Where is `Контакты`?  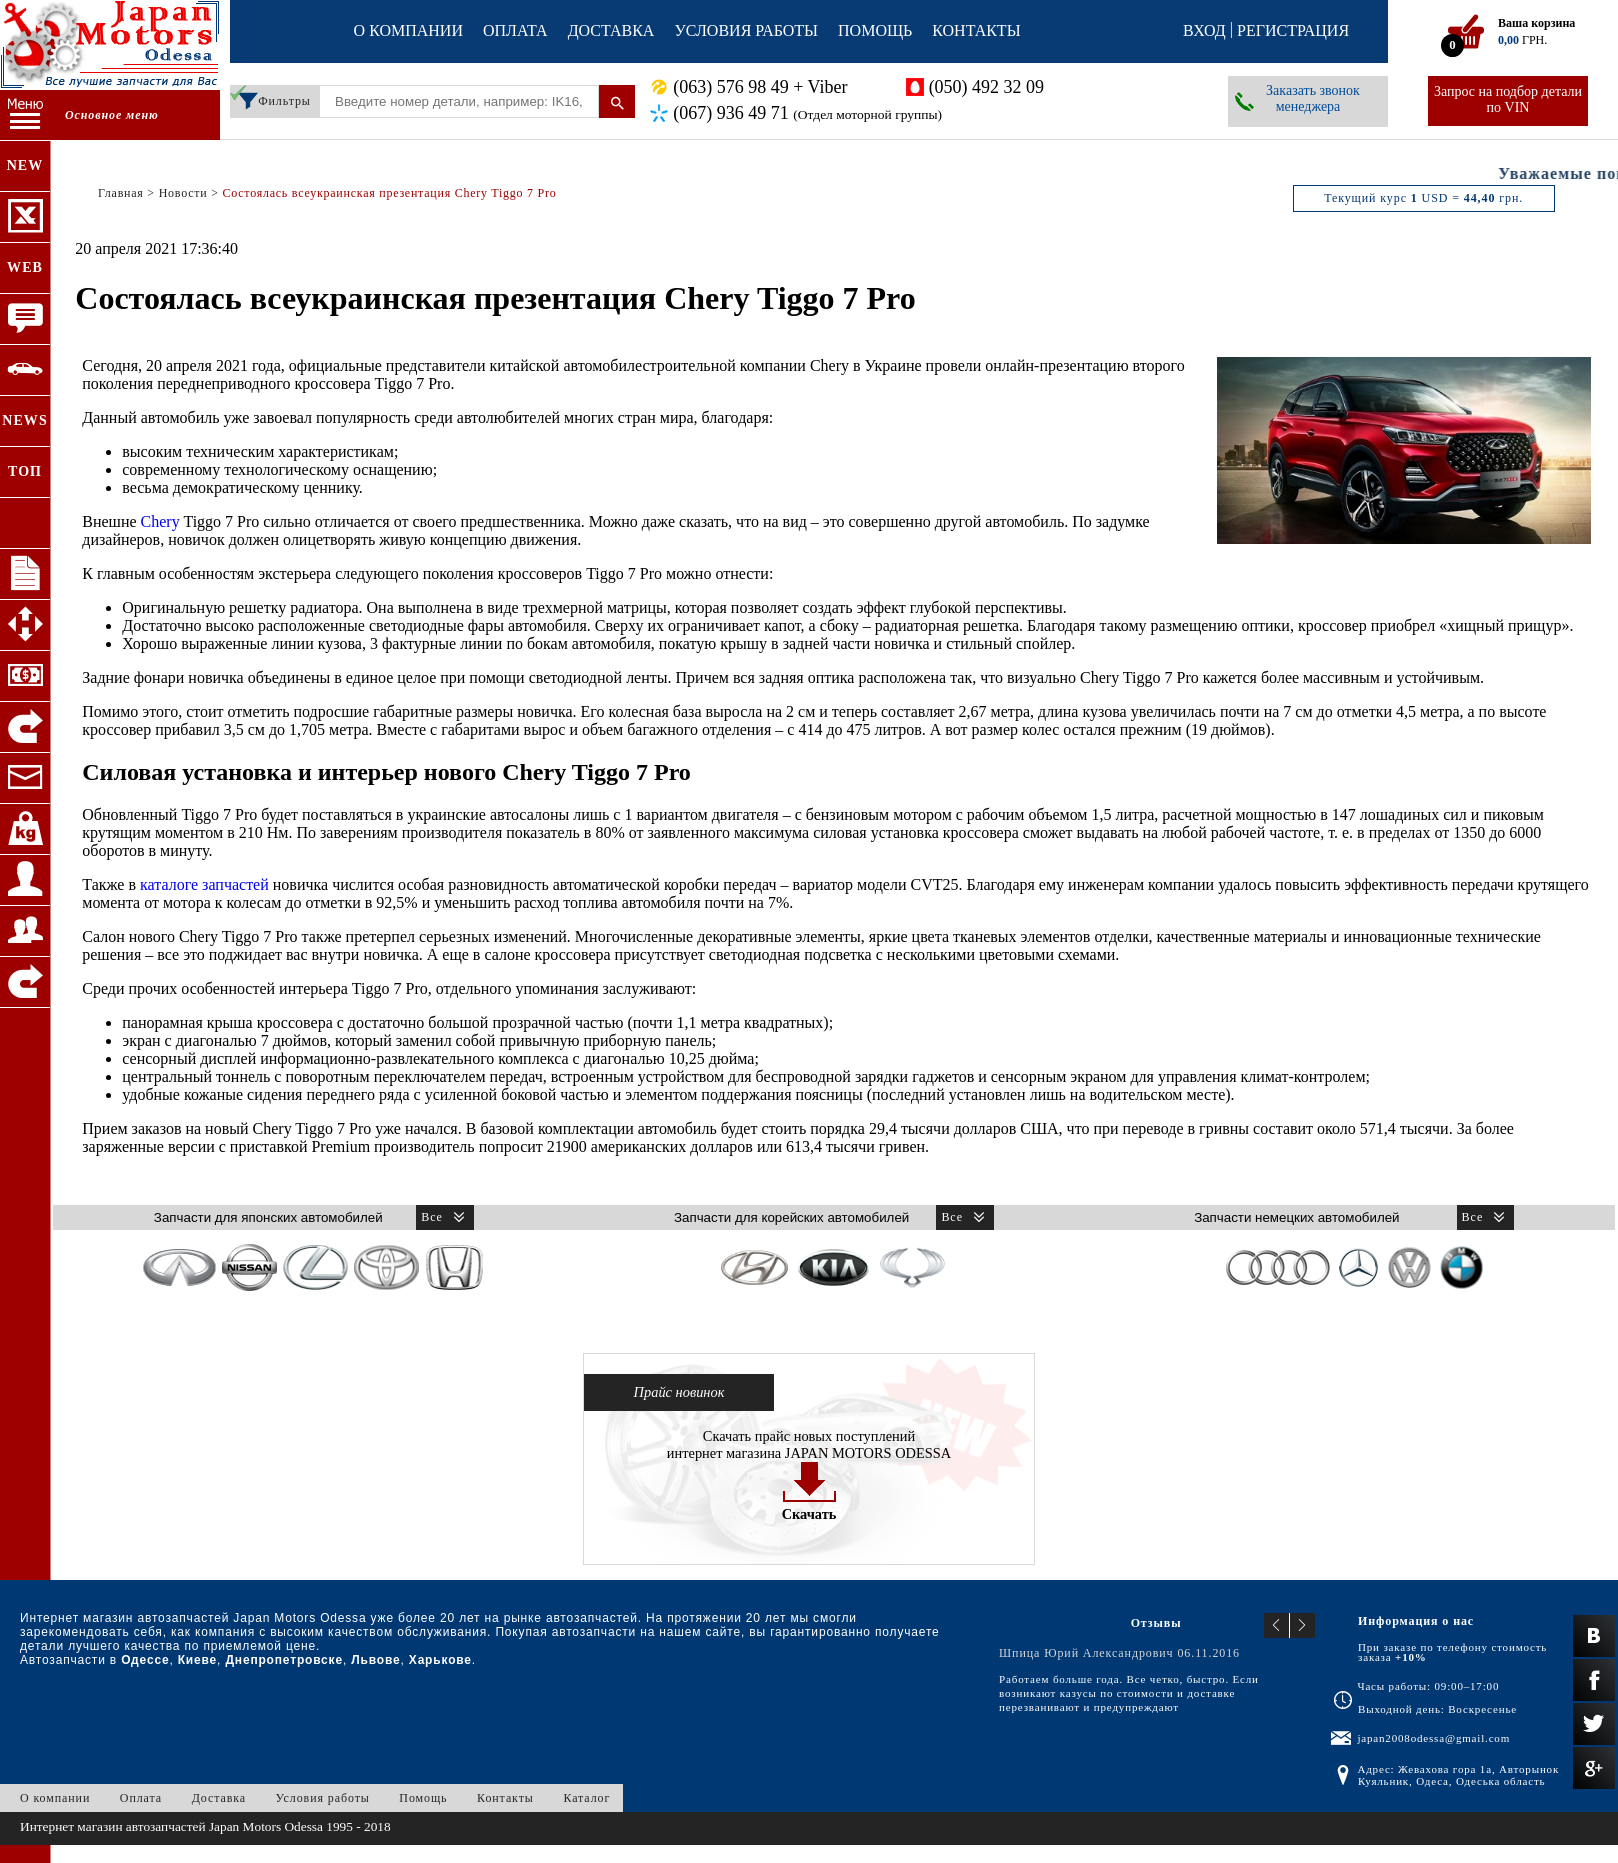
Контакты is located at coordinates (976, 30).